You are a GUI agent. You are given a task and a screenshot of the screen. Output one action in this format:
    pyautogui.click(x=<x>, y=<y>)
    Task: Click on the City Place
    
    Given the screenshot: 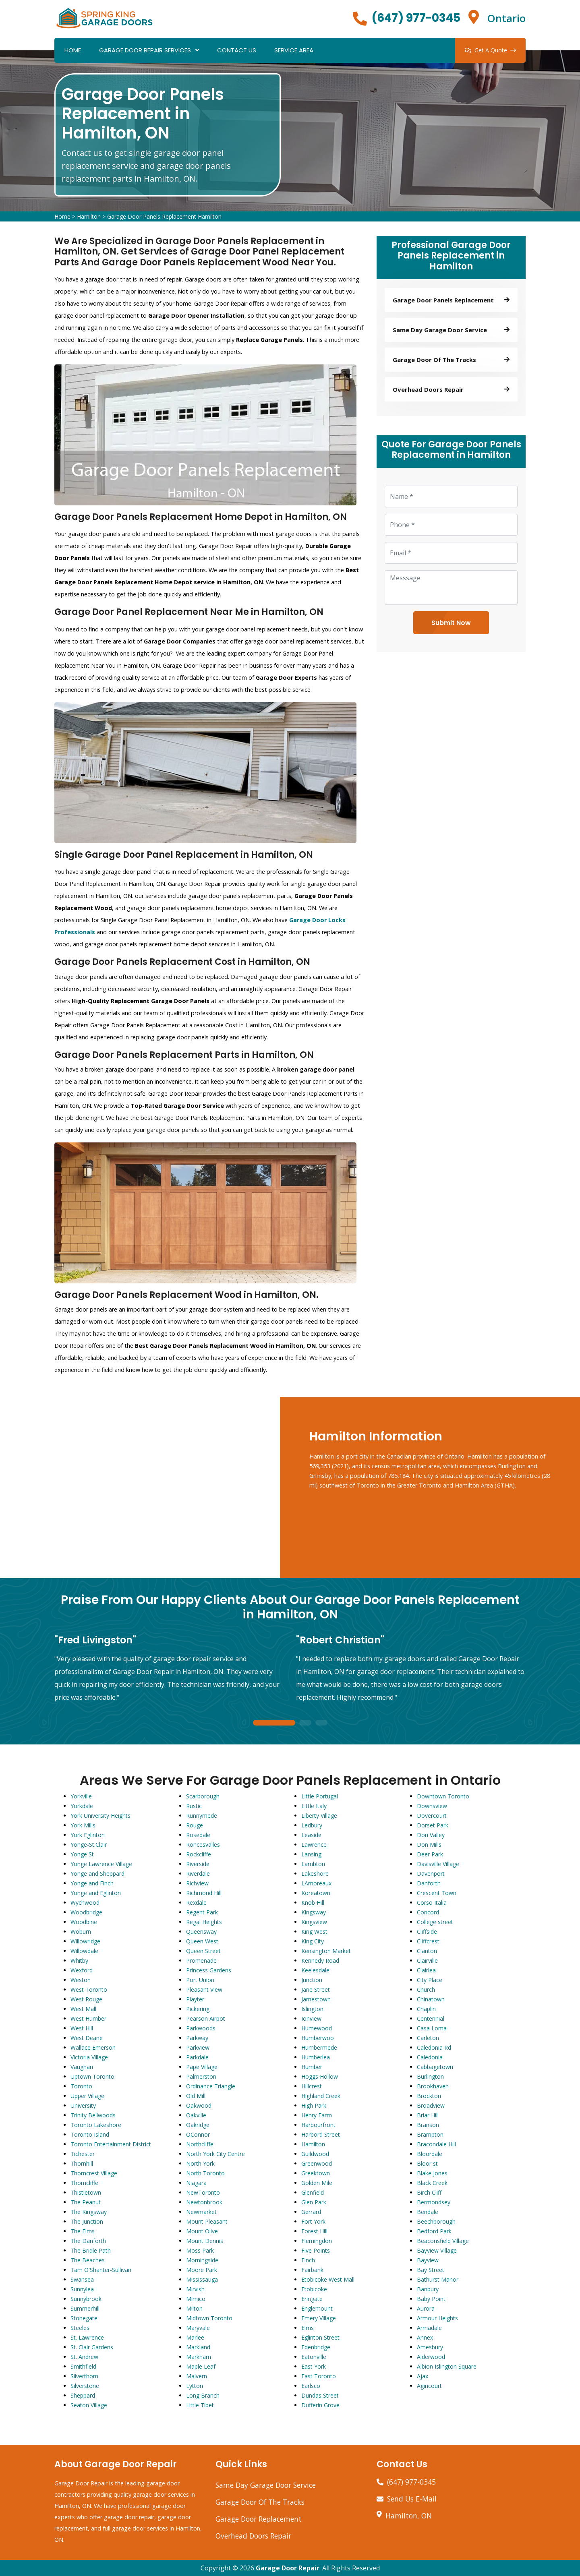 What is the action you would take?
    pyautogui.click(x=429, y=1980)
    